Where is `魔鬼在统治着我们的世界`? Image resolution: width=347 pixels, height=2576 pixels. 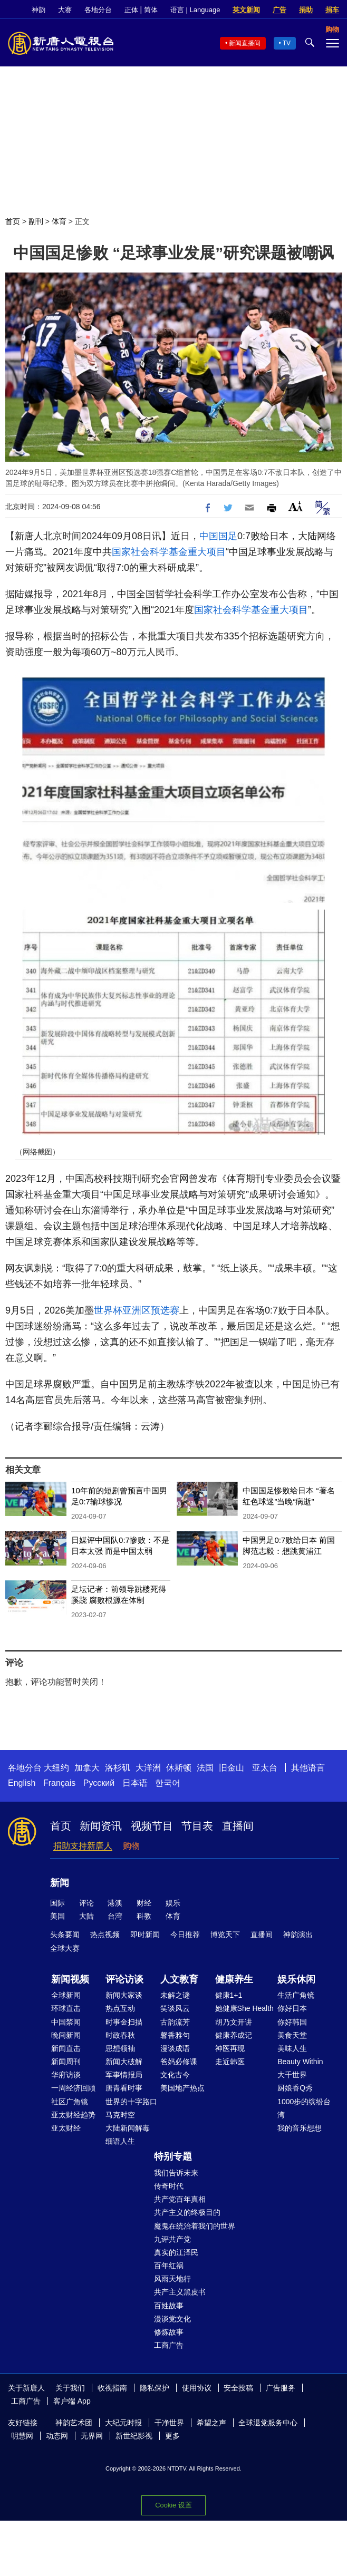 魔鬼在统治着我们的世界 is located at coordinates (194, 2226).